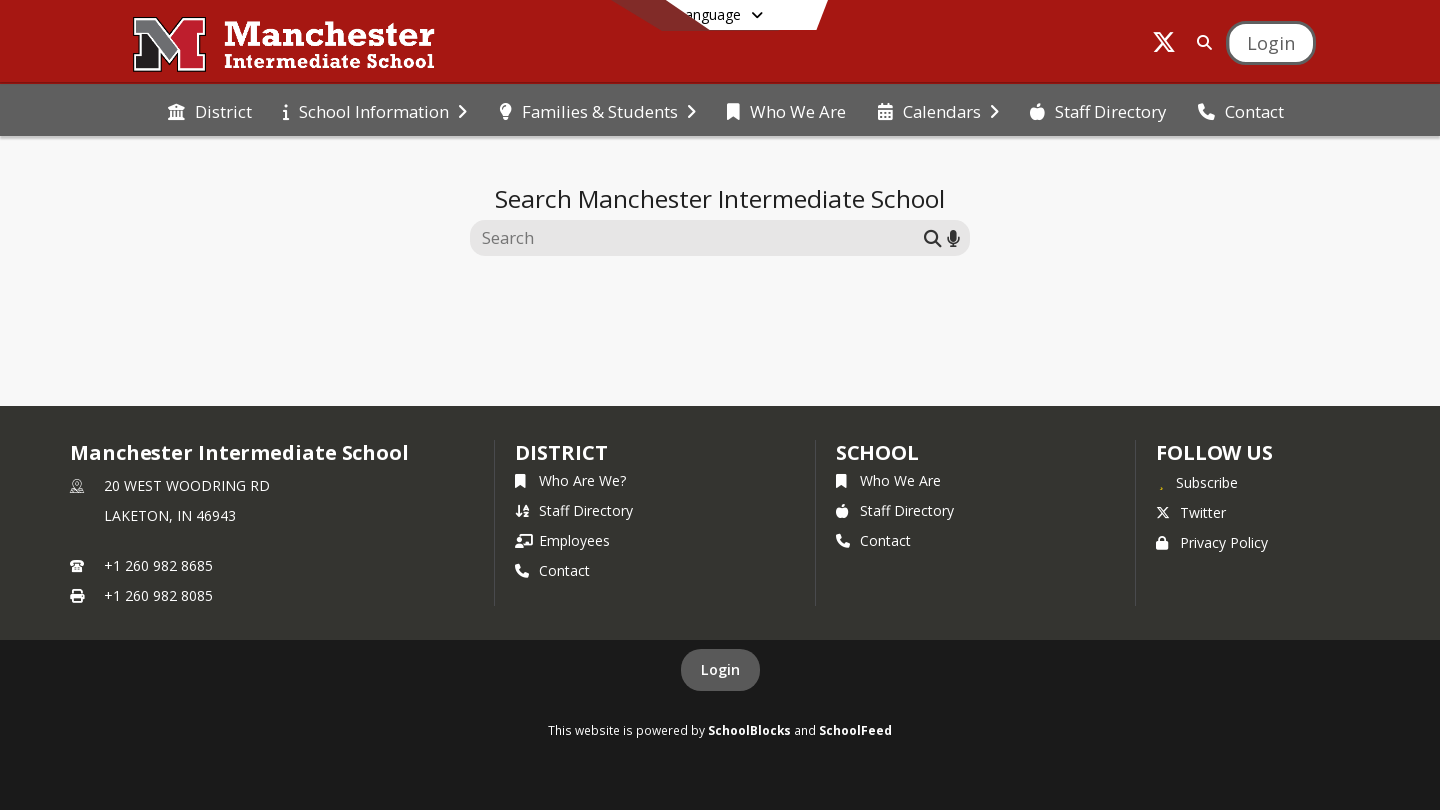 The image size is (1440, 810). Describe the element at coordinates (1212, 542) in the screenshot. I see `Privacy Policy` at that location.